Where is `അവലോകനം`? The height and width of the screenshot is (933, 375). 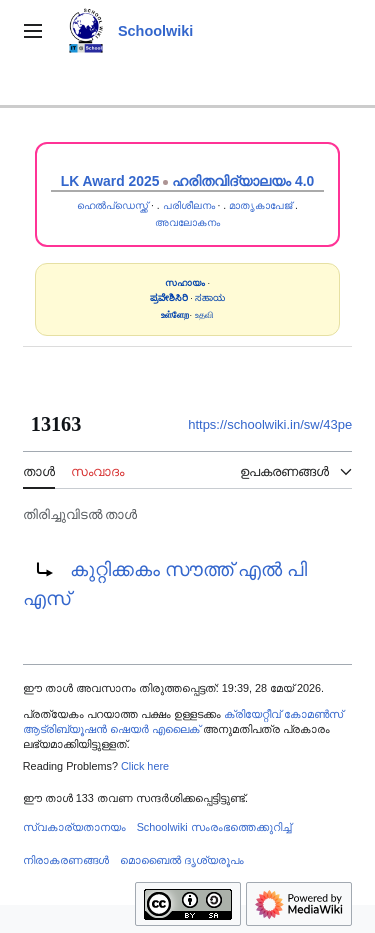
അവലോകനം is located at coordinates (187, 222).